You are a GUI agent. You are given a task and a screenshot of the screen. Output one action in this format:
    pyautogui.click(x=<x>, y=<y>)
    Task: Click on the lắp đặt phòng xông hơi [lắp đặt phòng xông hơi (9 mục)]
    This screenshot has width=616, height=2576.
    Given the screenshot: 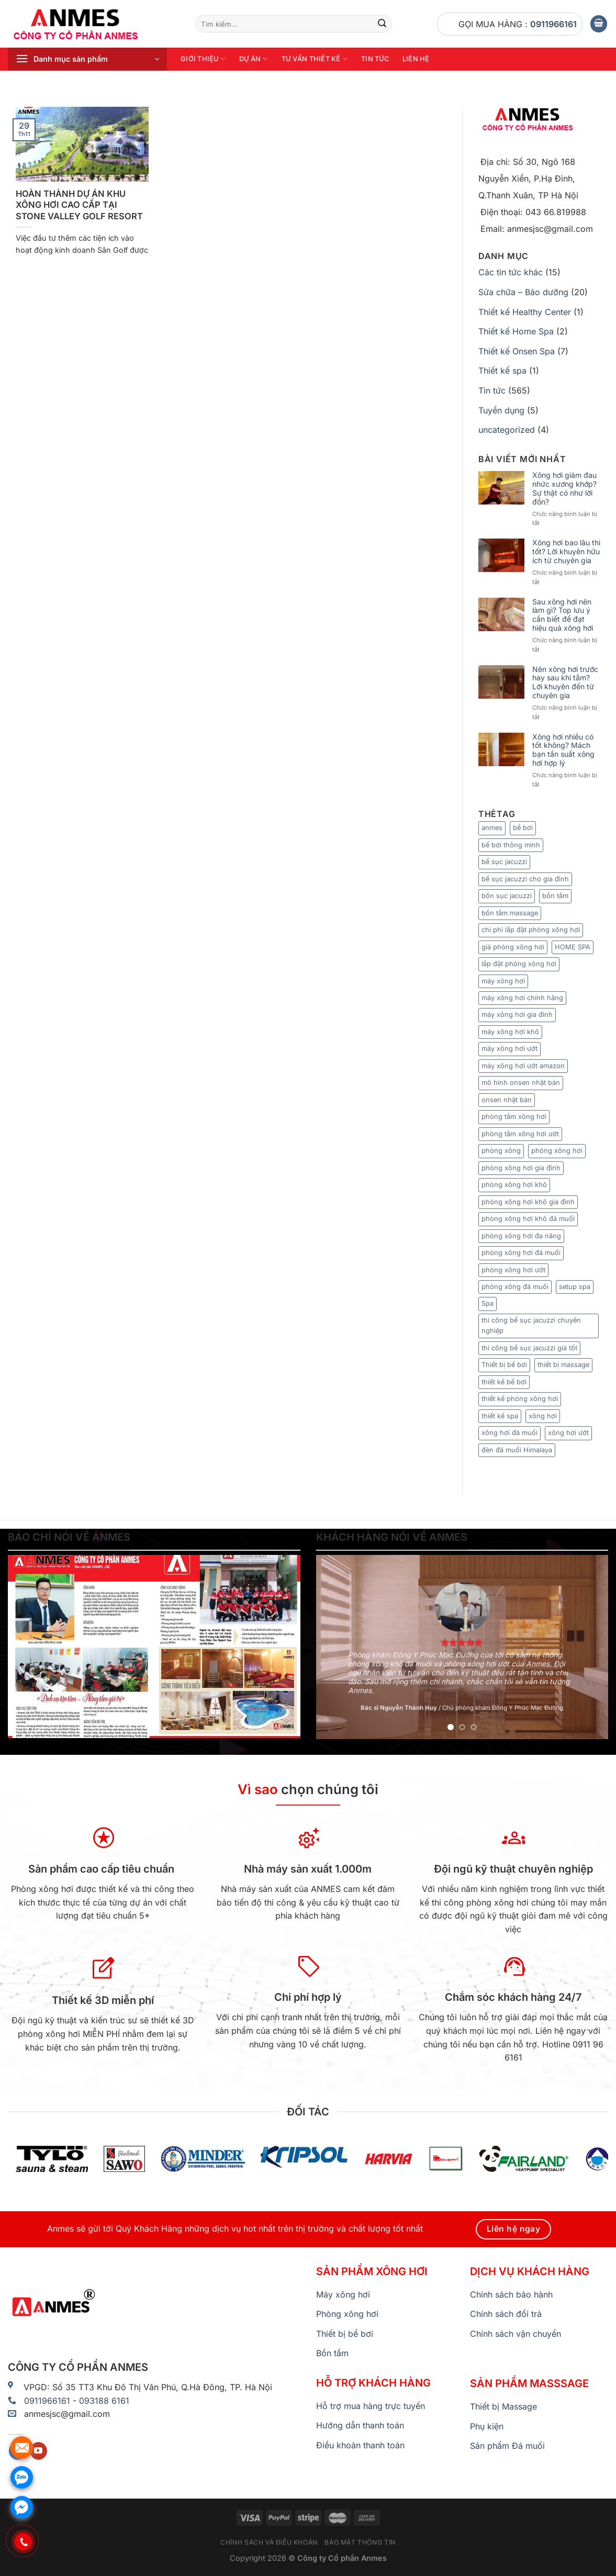 What is the action you would take?
    pyautogui.click(x=518, y=964)
    